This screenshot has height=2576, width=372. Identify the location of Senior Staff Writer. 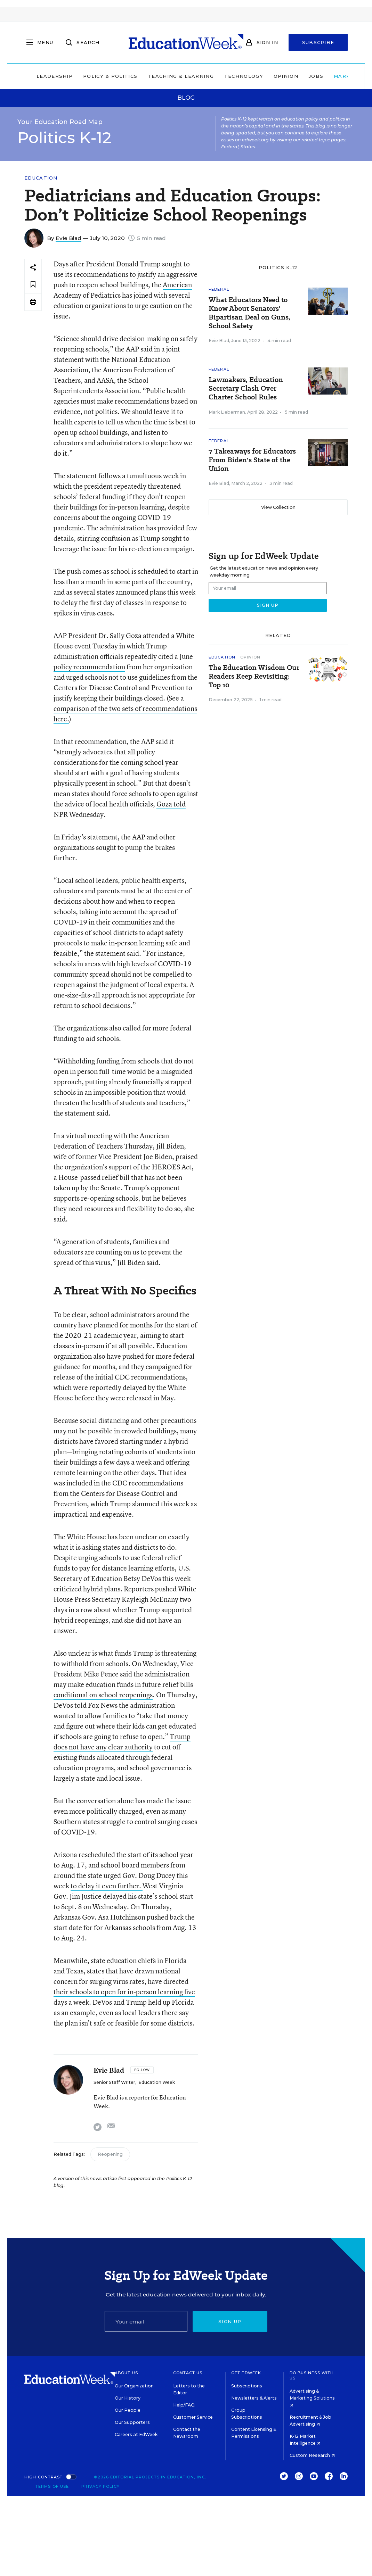
(114, 2082).